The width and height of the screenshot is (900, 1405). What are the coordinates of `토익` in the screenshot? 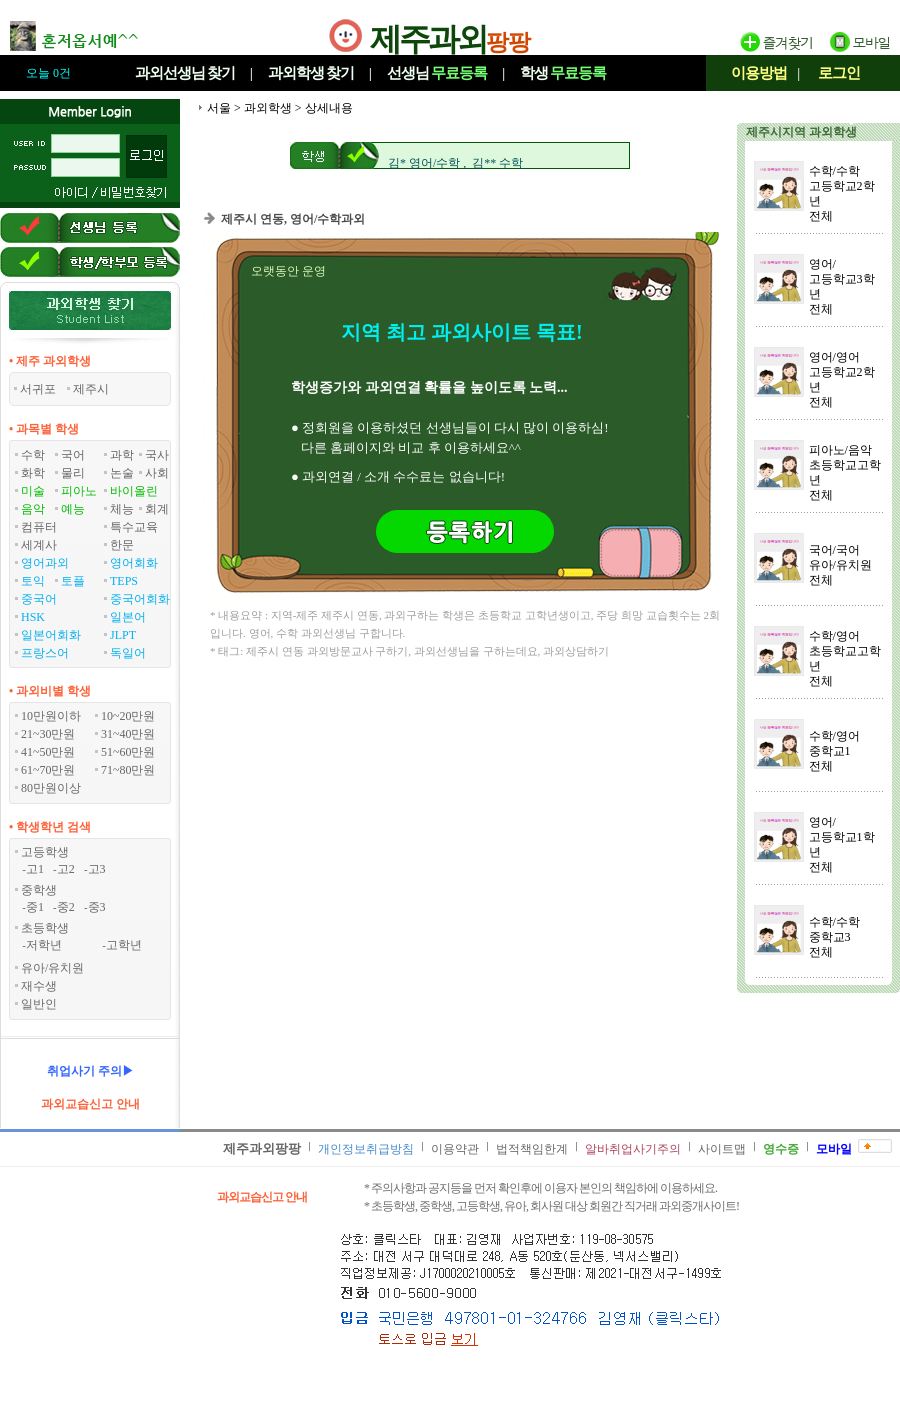 It's located at (33, 581).